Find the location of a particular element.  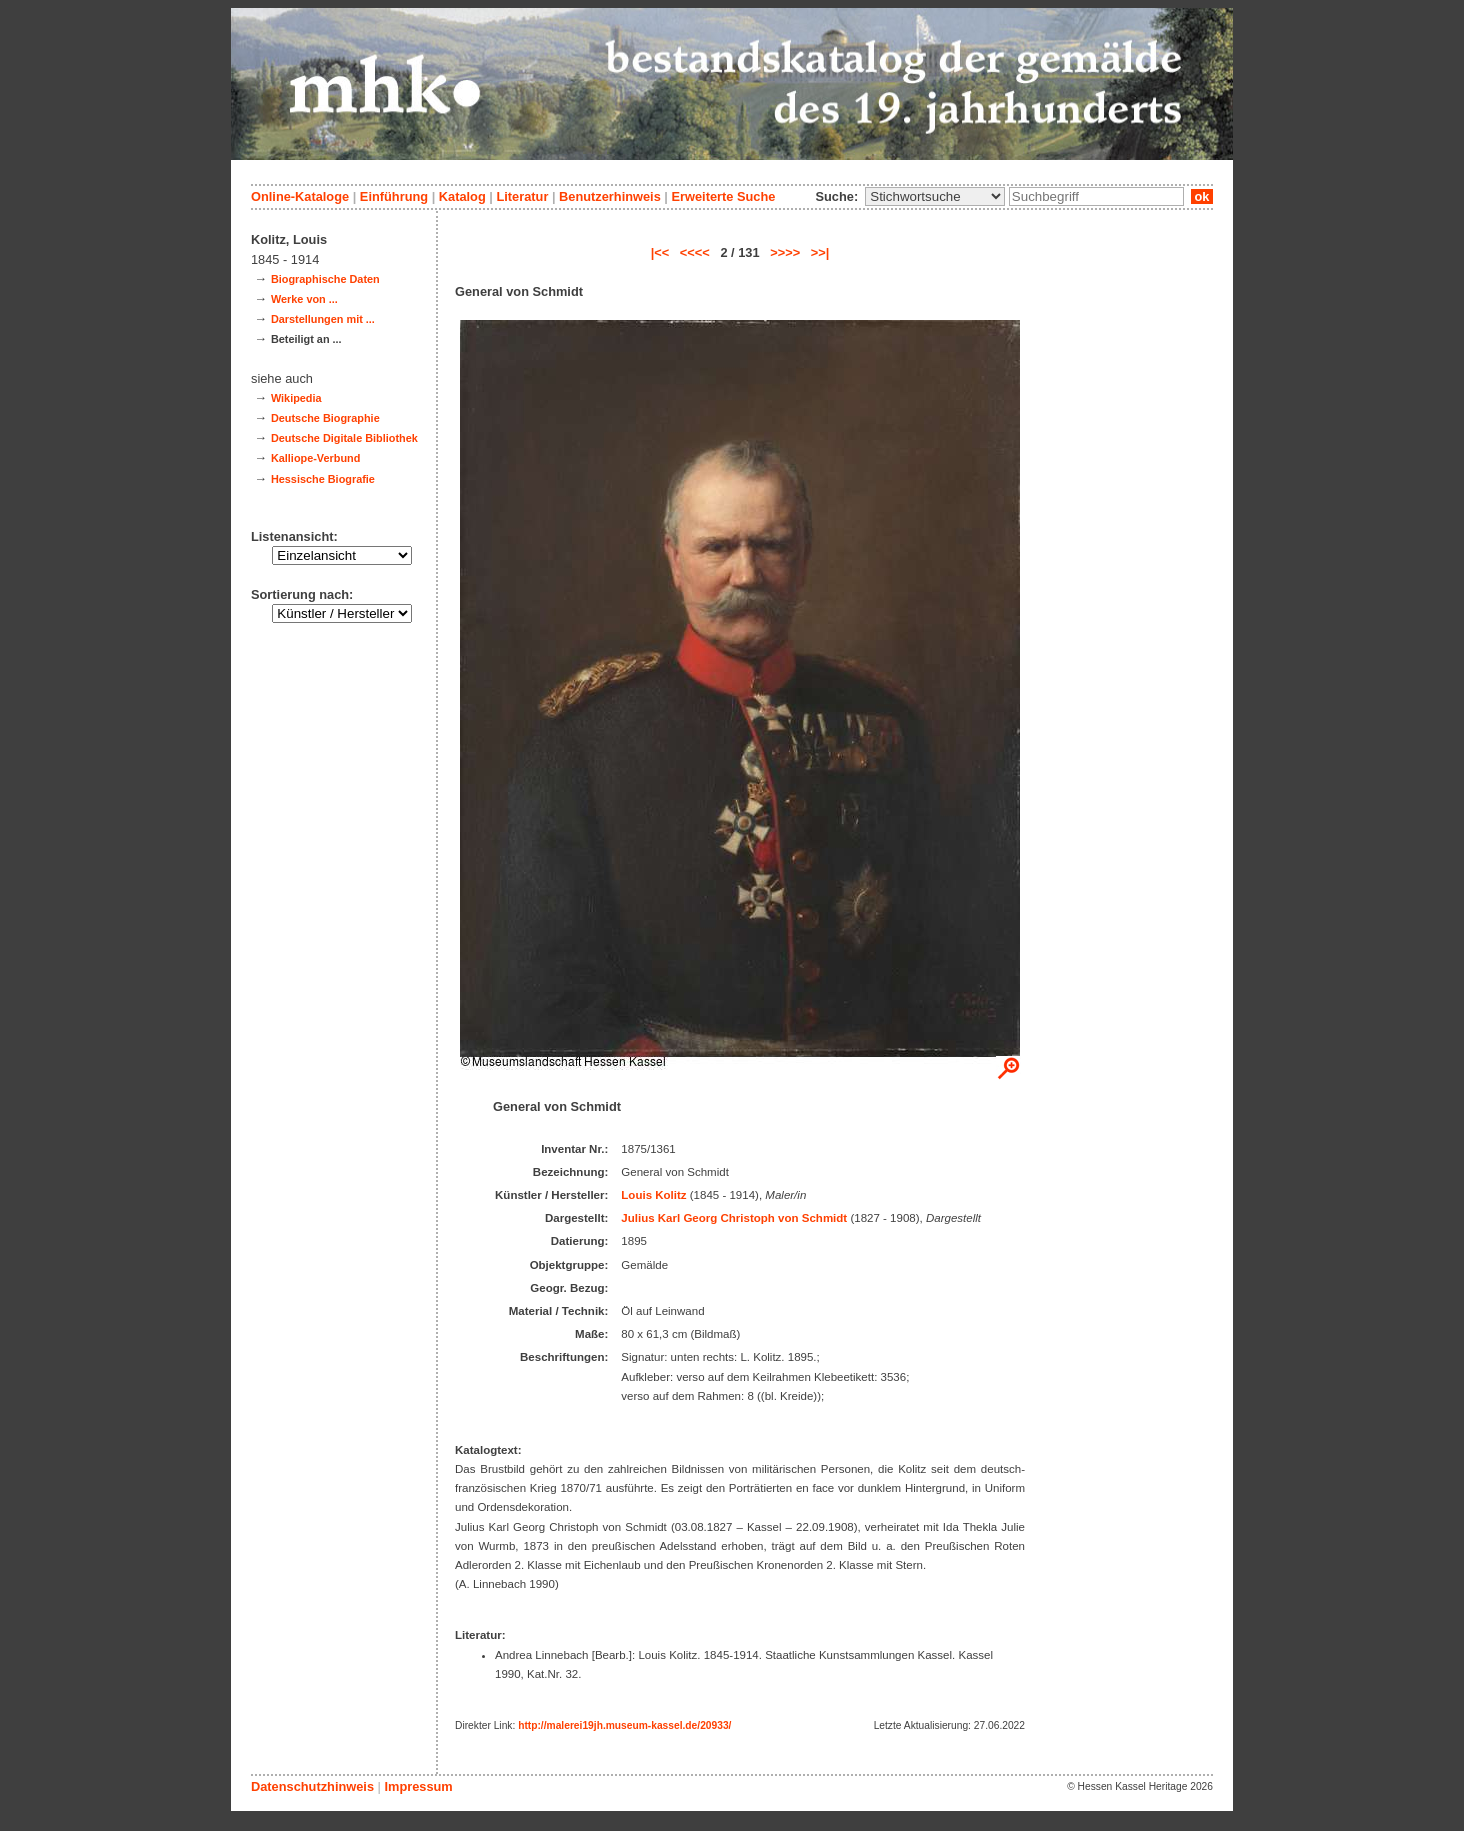

Deutsche Digitale Bibliothek is located at coordinates (344, 438).